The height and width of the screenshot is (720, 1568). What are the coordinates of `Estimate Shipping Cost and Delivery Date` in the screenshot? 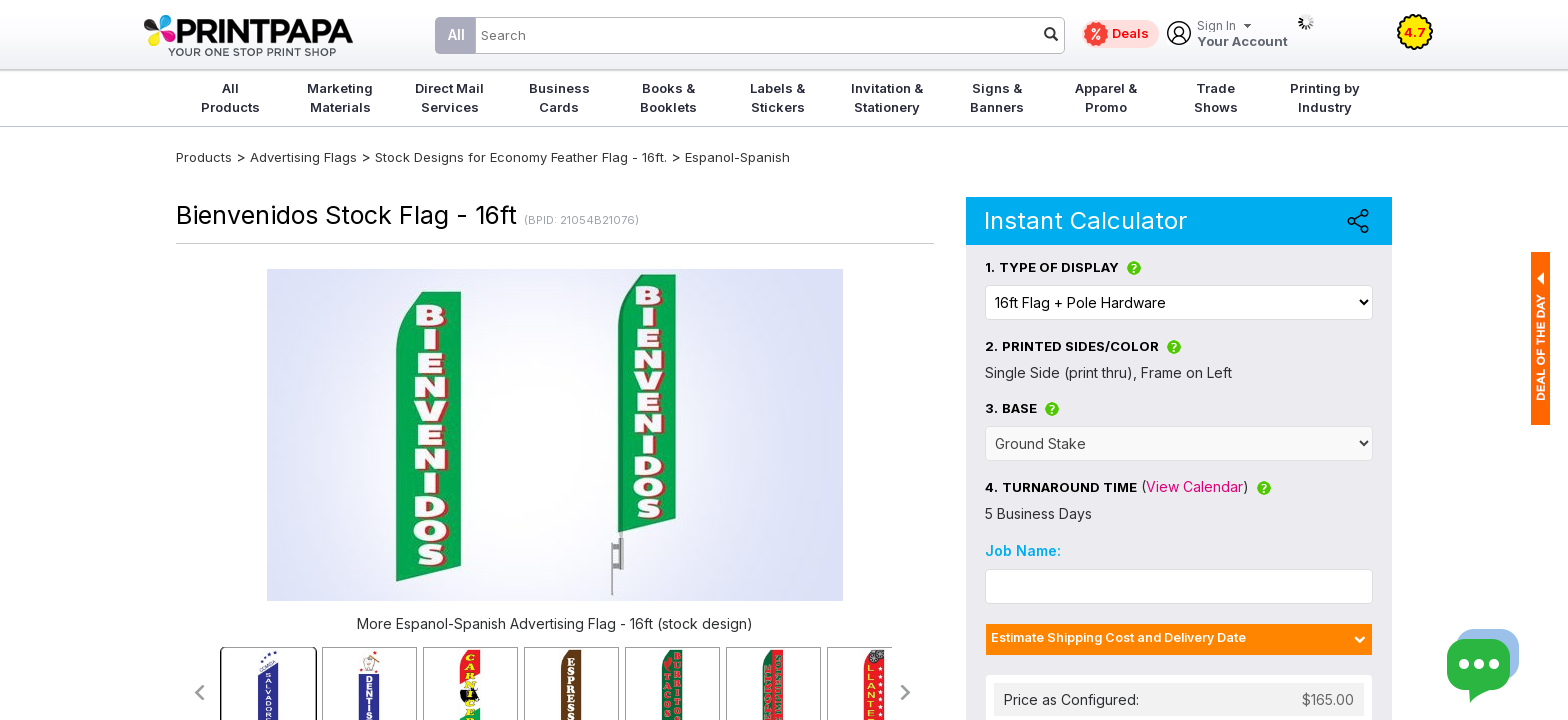 It's located at (1118, 637).